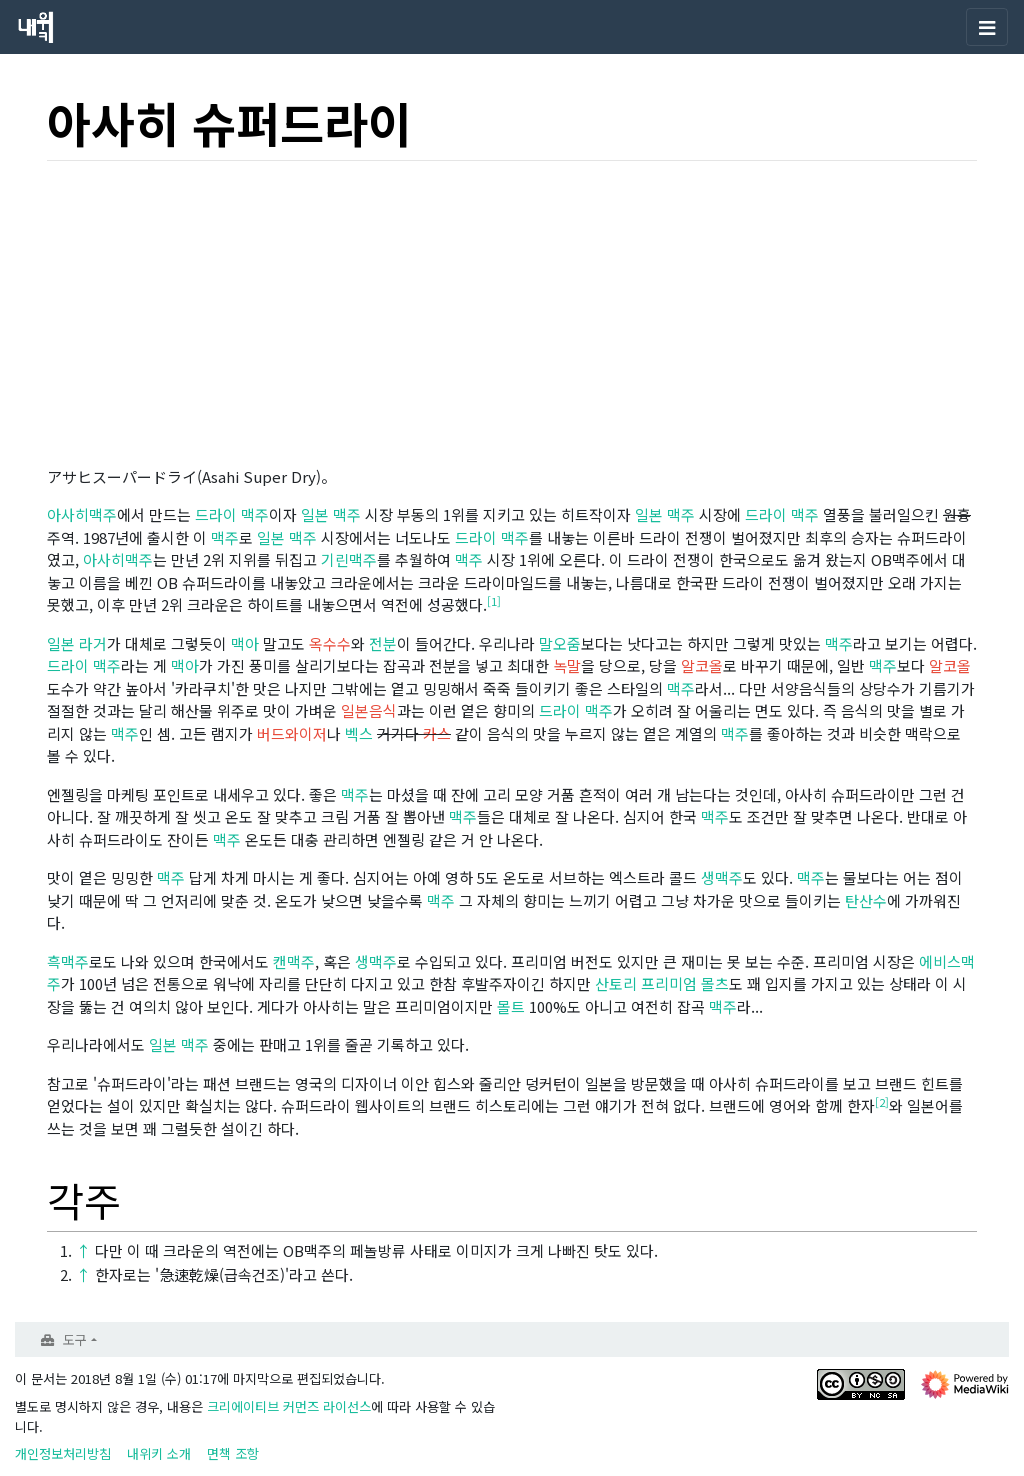 This screenshot has width=1024, height=1476. Describe the element at coordinates (63, 1453) in the screenshot. I see `개인정보처리방침` at that location.